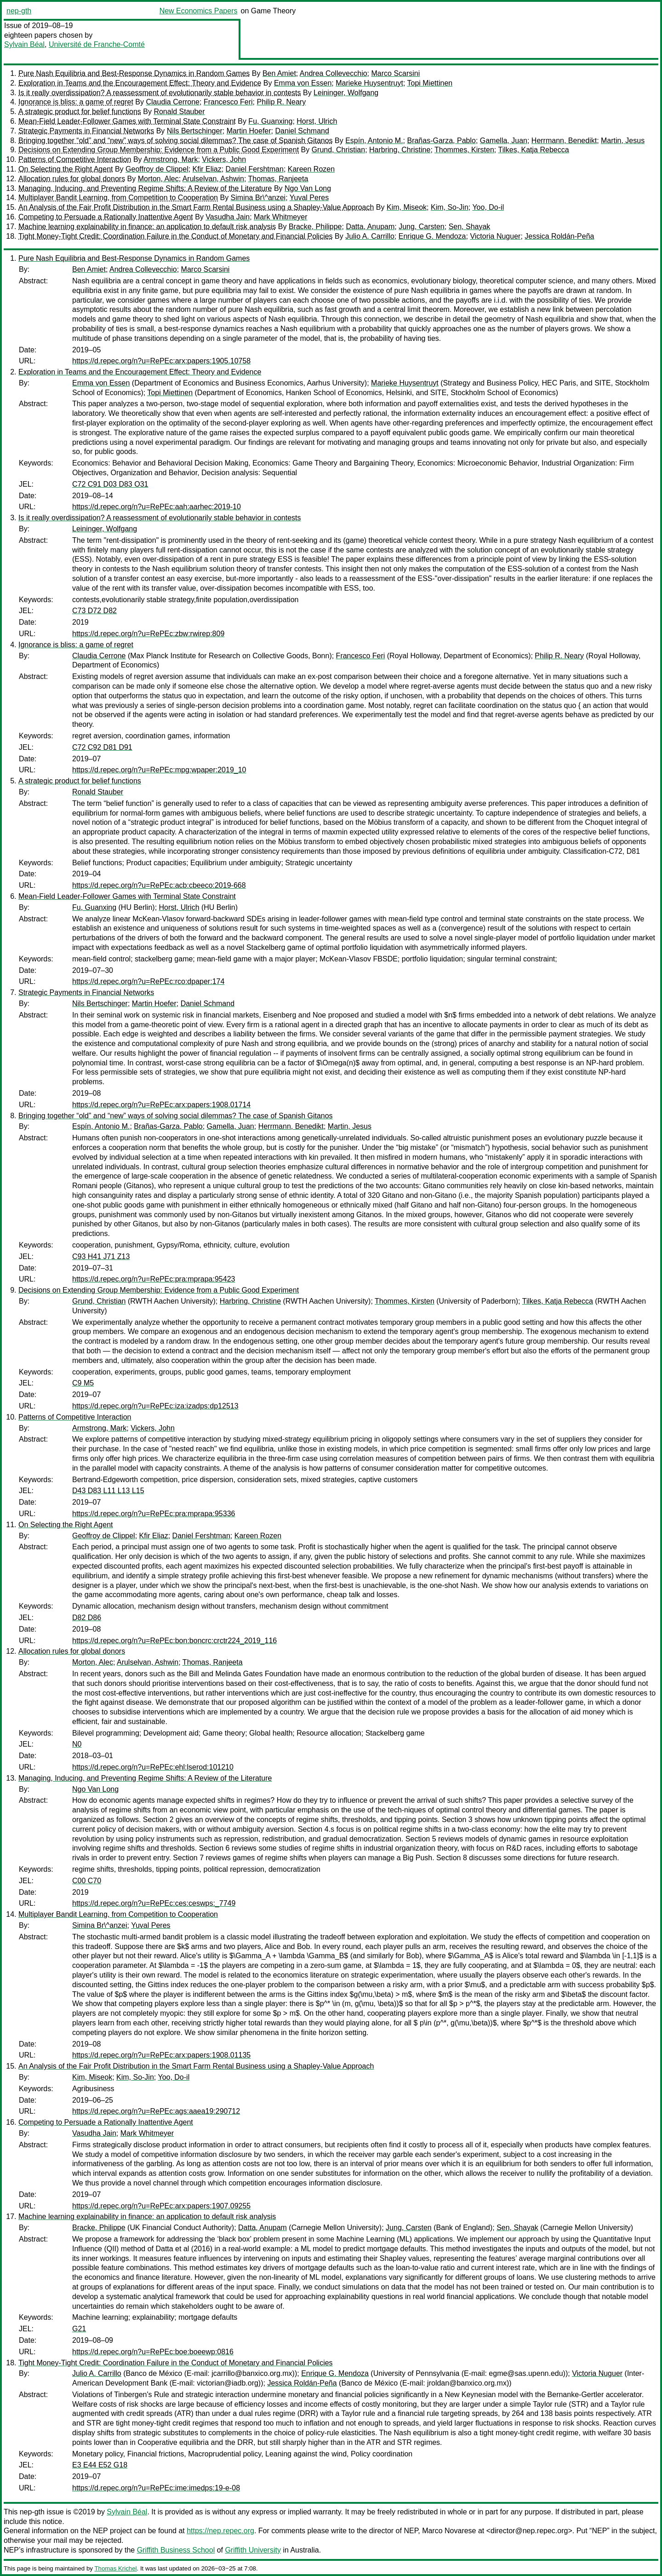  I want to click on Tilkes, Katja Rebecca, so click(533, 150).